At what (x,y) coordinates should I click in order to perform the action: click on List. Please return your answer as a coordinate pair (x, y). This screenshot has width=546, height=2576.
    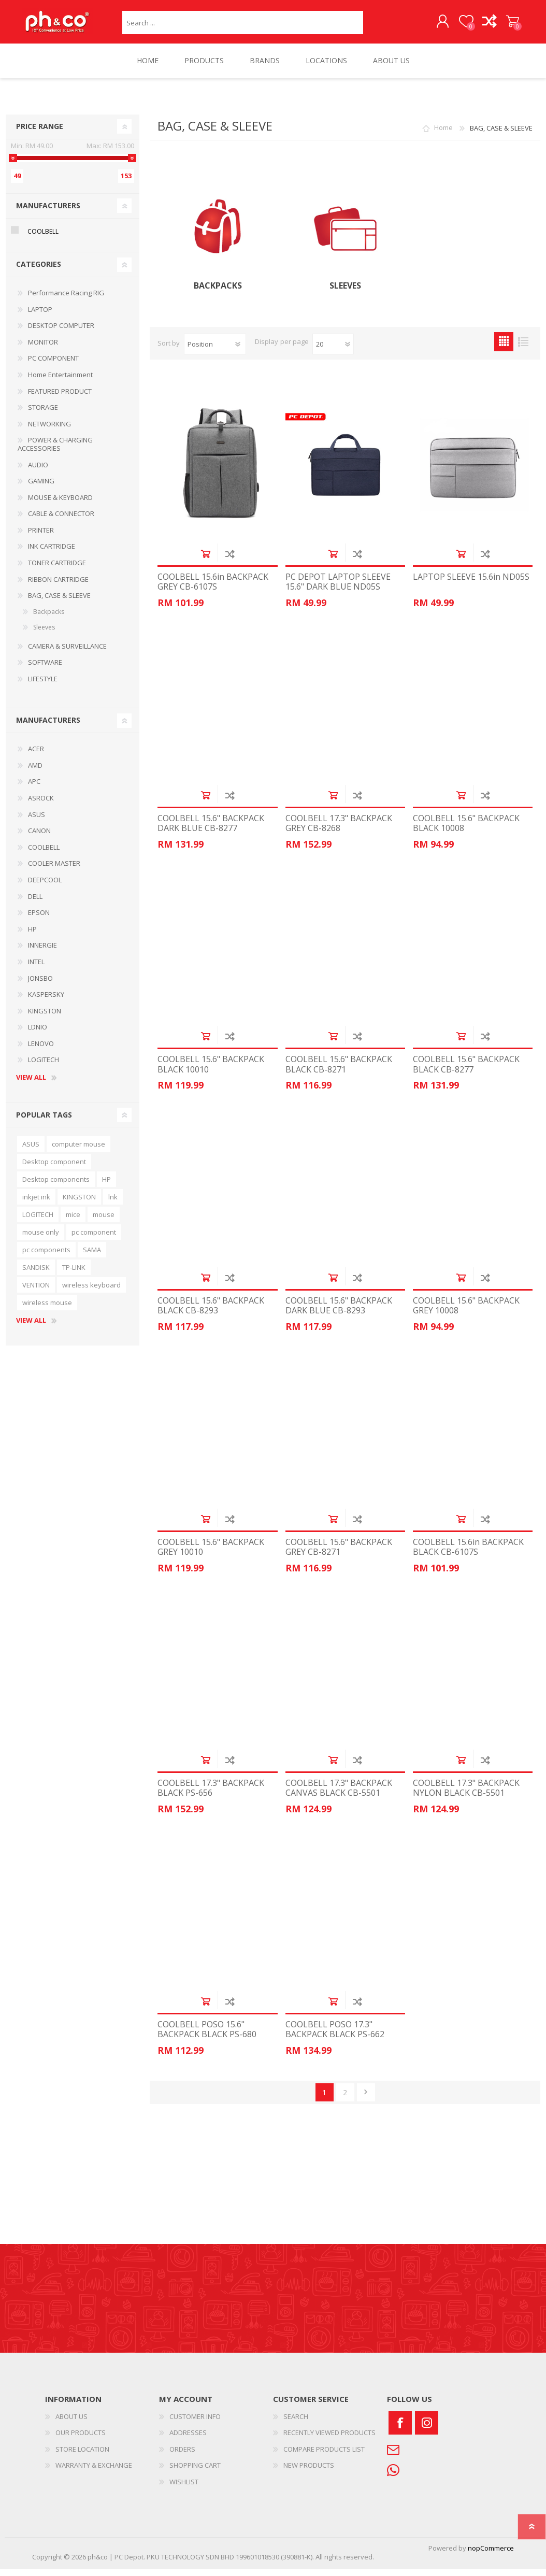
    Looking at the image, I should click on (523, 349).